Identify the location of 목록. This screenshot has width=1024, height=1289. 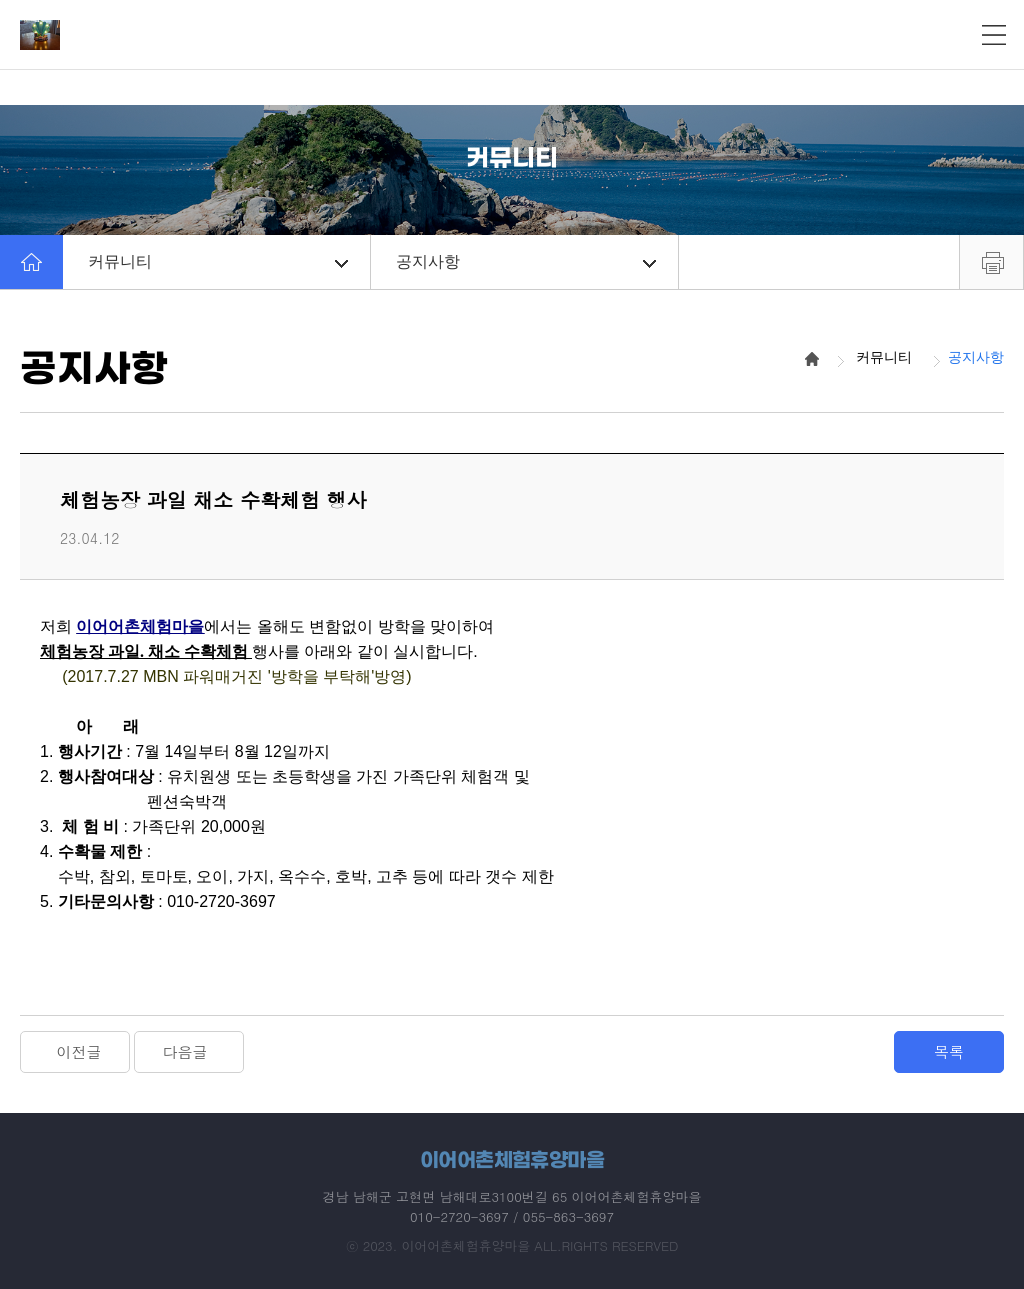
(949, 1051).